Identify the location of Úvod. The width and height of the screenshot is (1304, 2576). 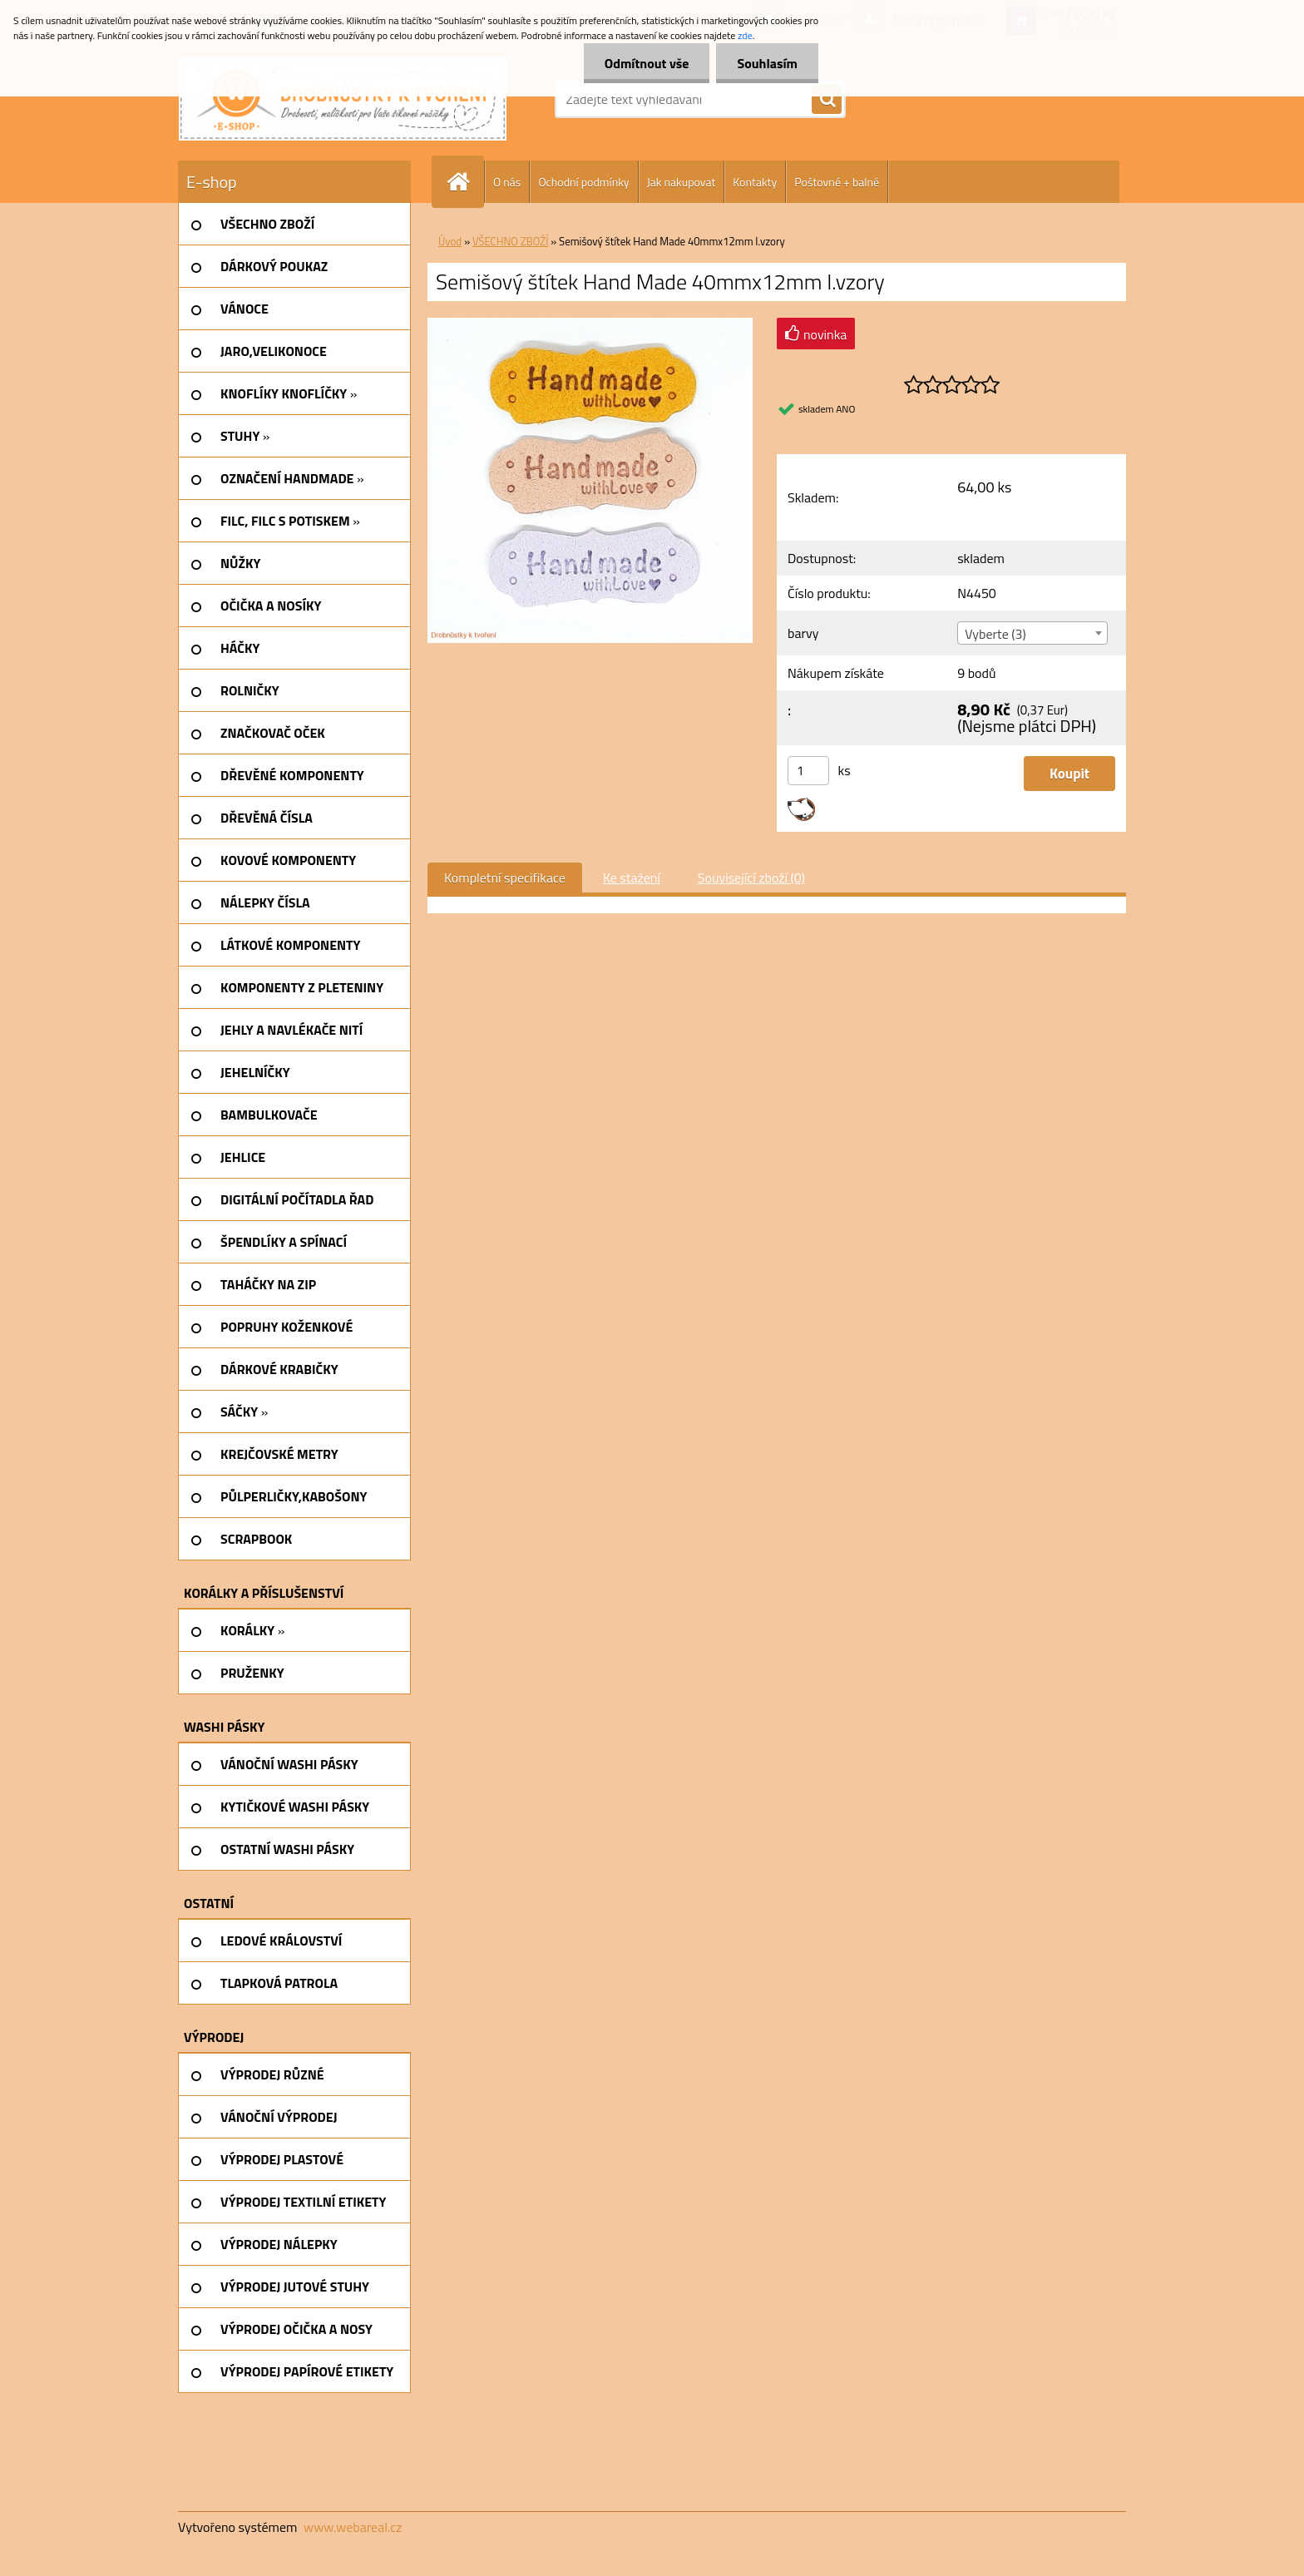
(450, 241).